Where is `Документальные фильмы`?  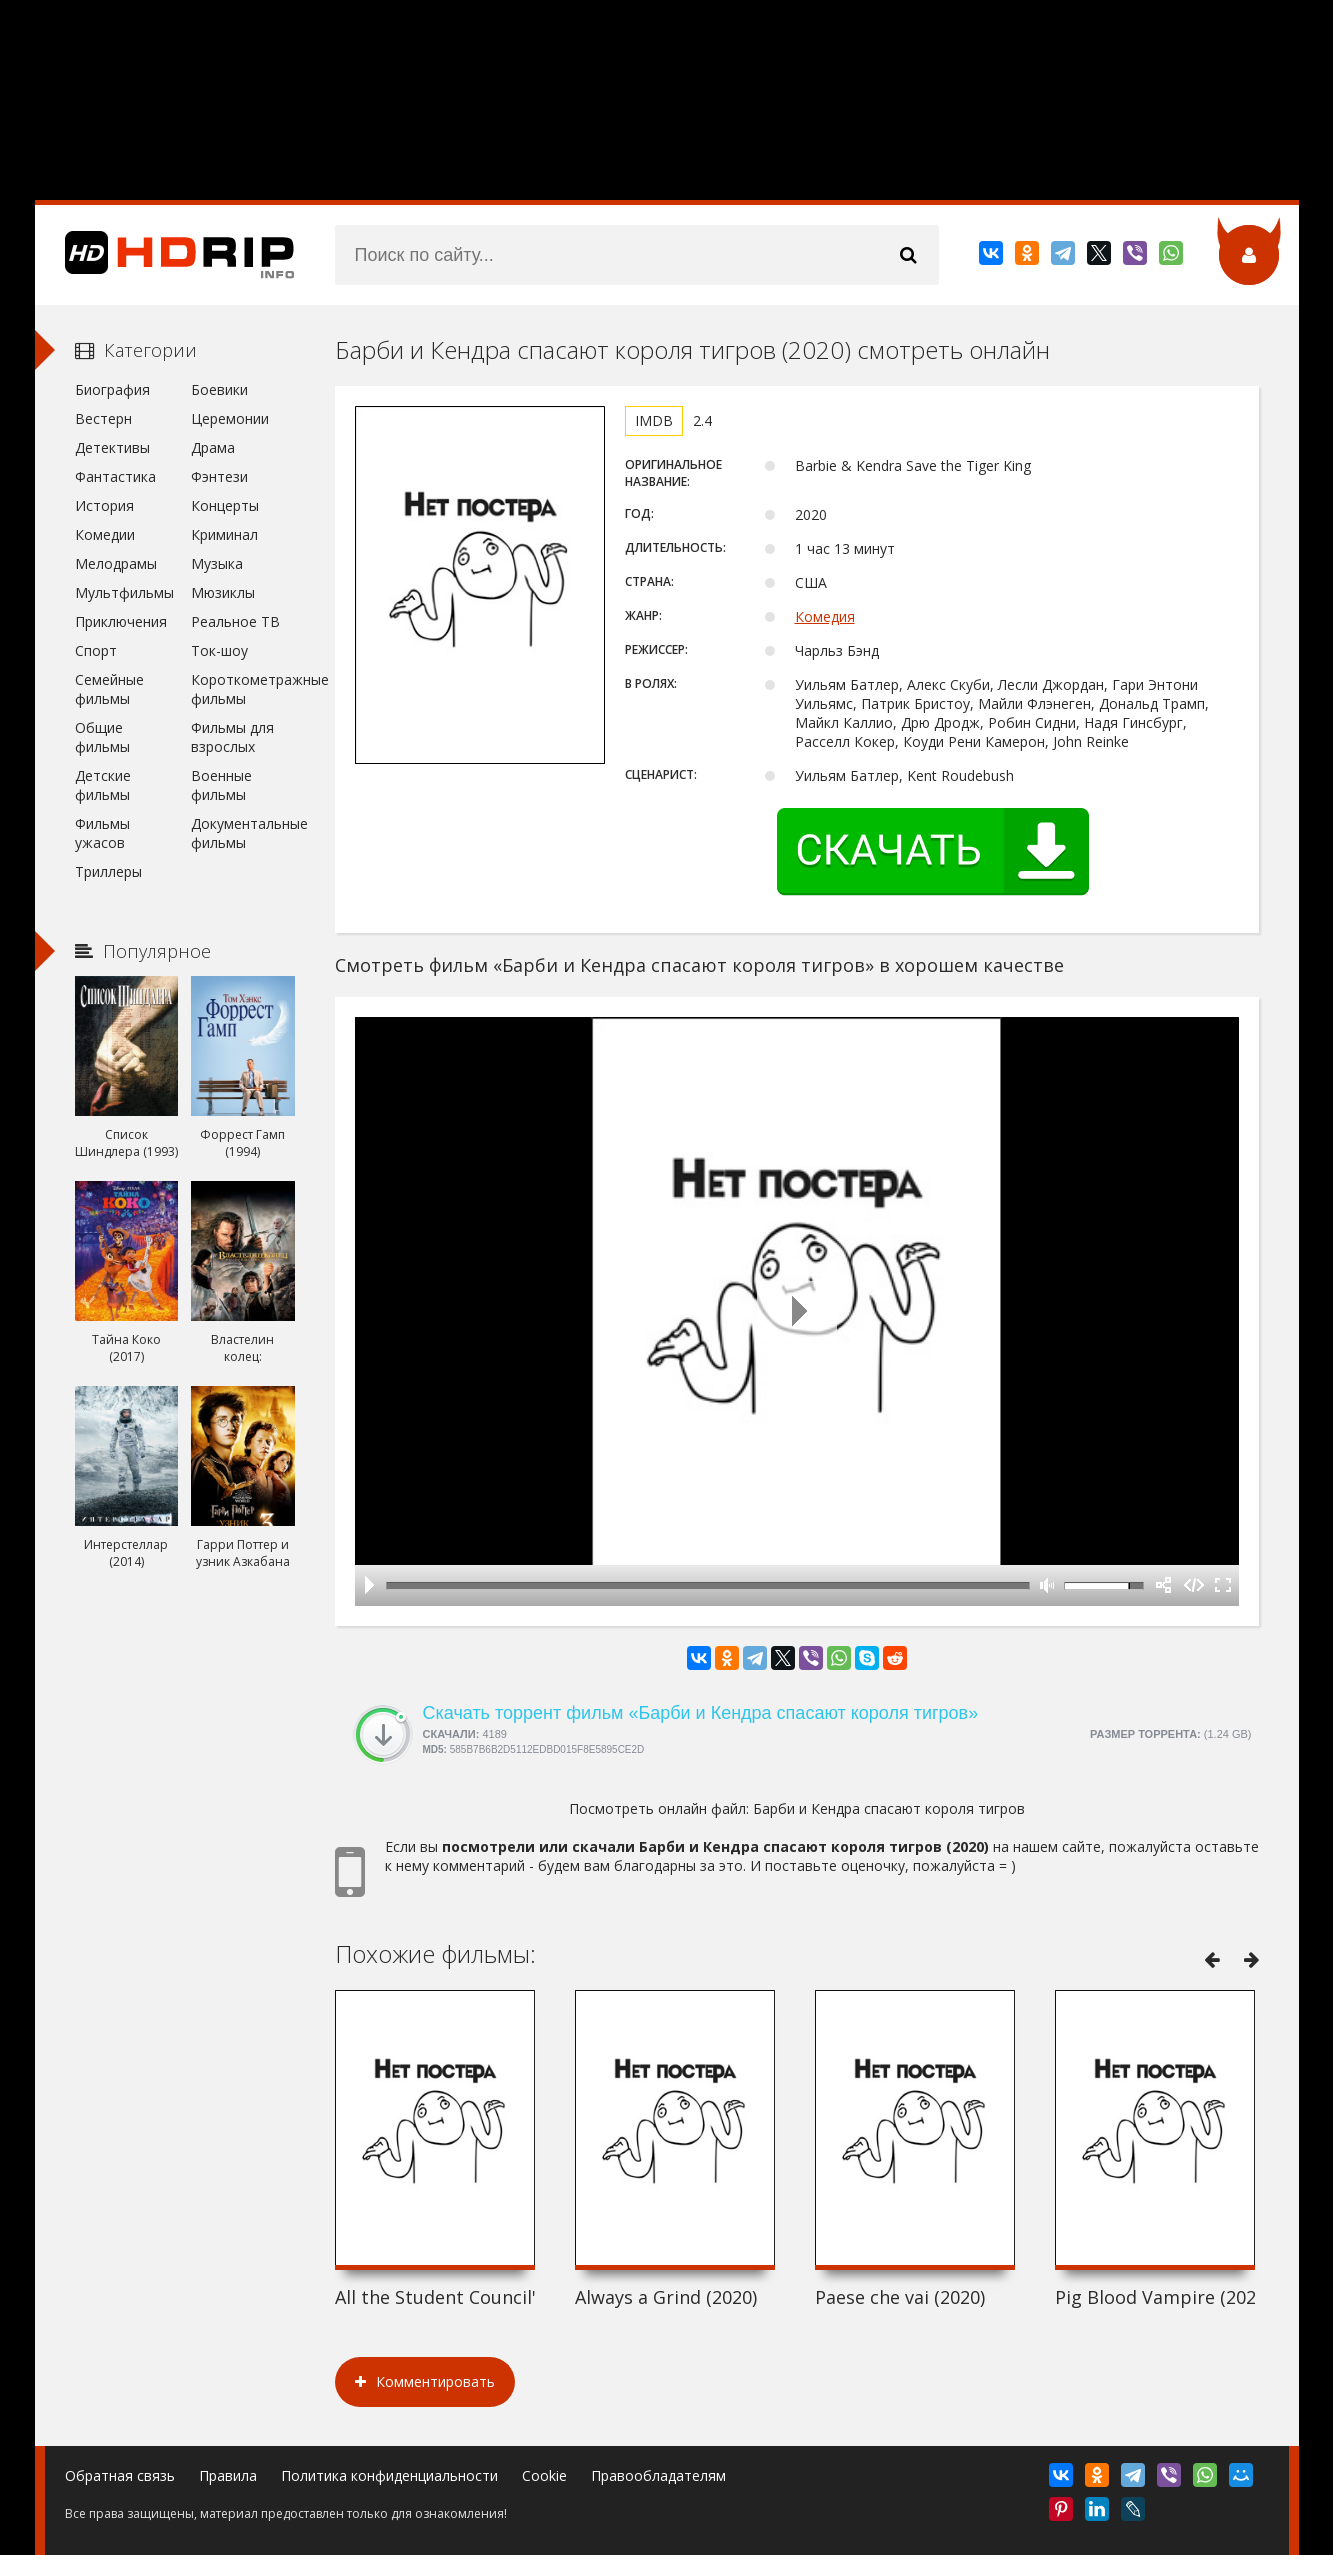 Документальные фильмы is located at coordinates (242, 833).